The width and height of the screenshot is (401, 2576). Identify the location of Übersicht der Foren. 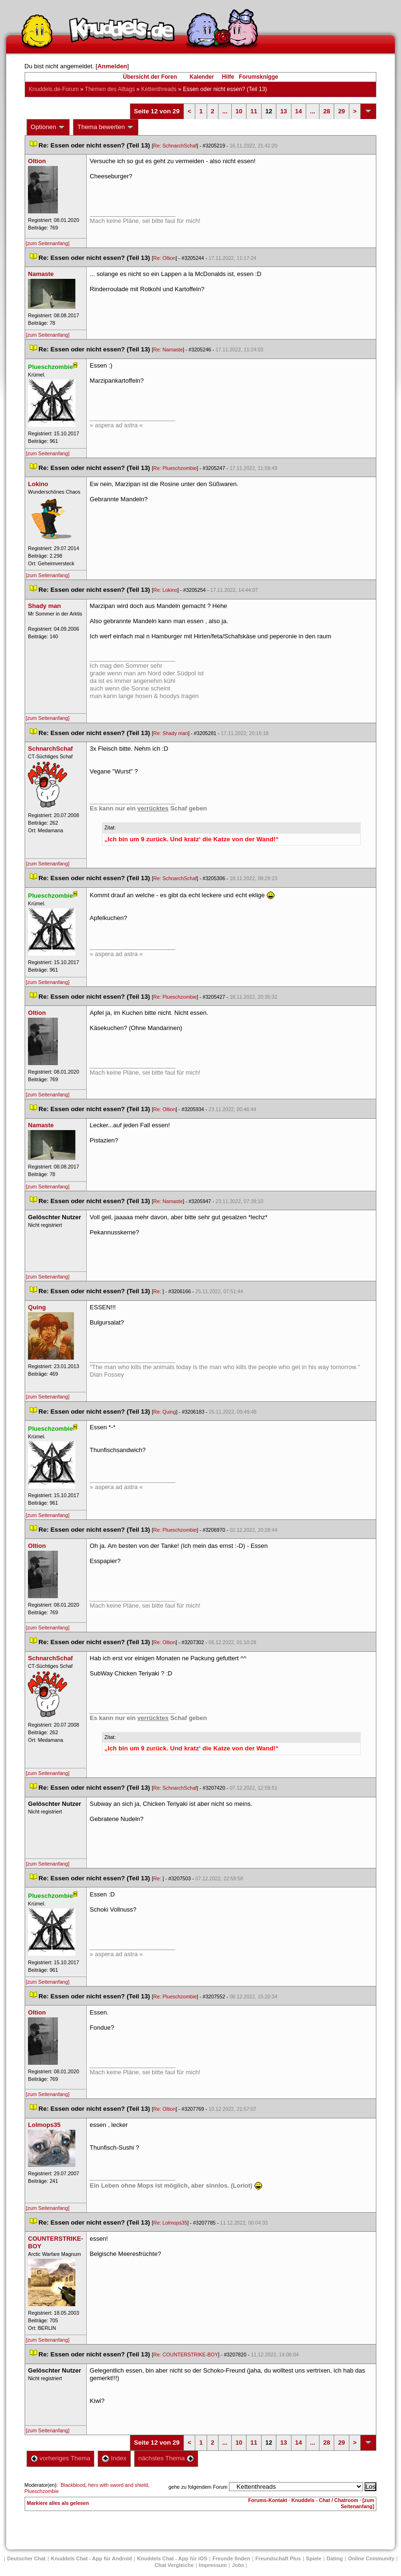
(150, 77).